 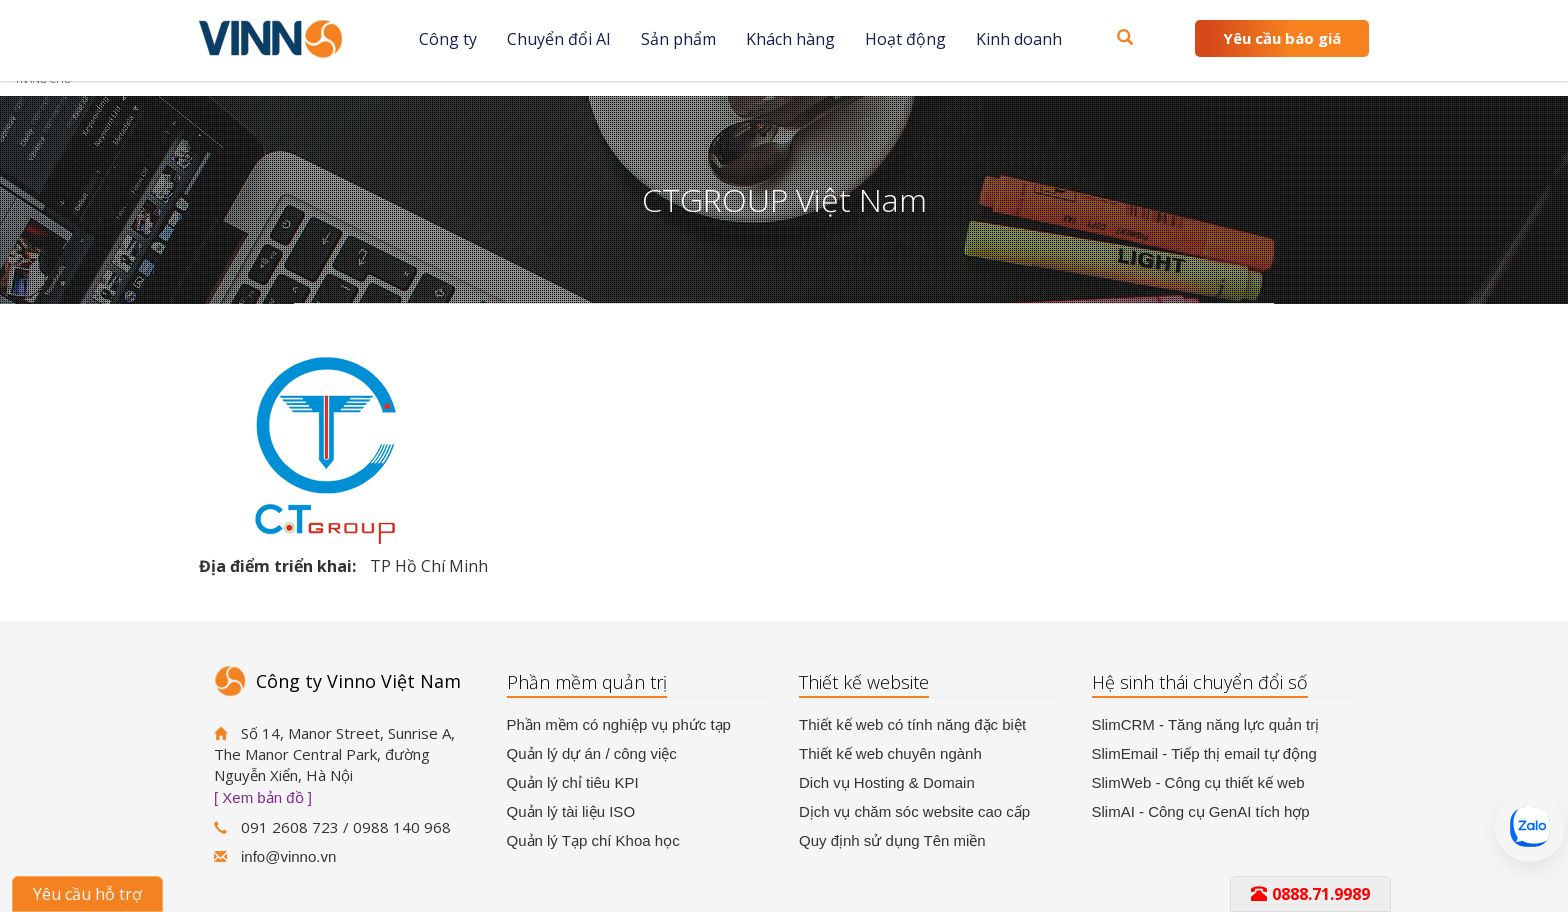 I want to click on Yêu cầu báo giá, so click(x=1282, y=38).